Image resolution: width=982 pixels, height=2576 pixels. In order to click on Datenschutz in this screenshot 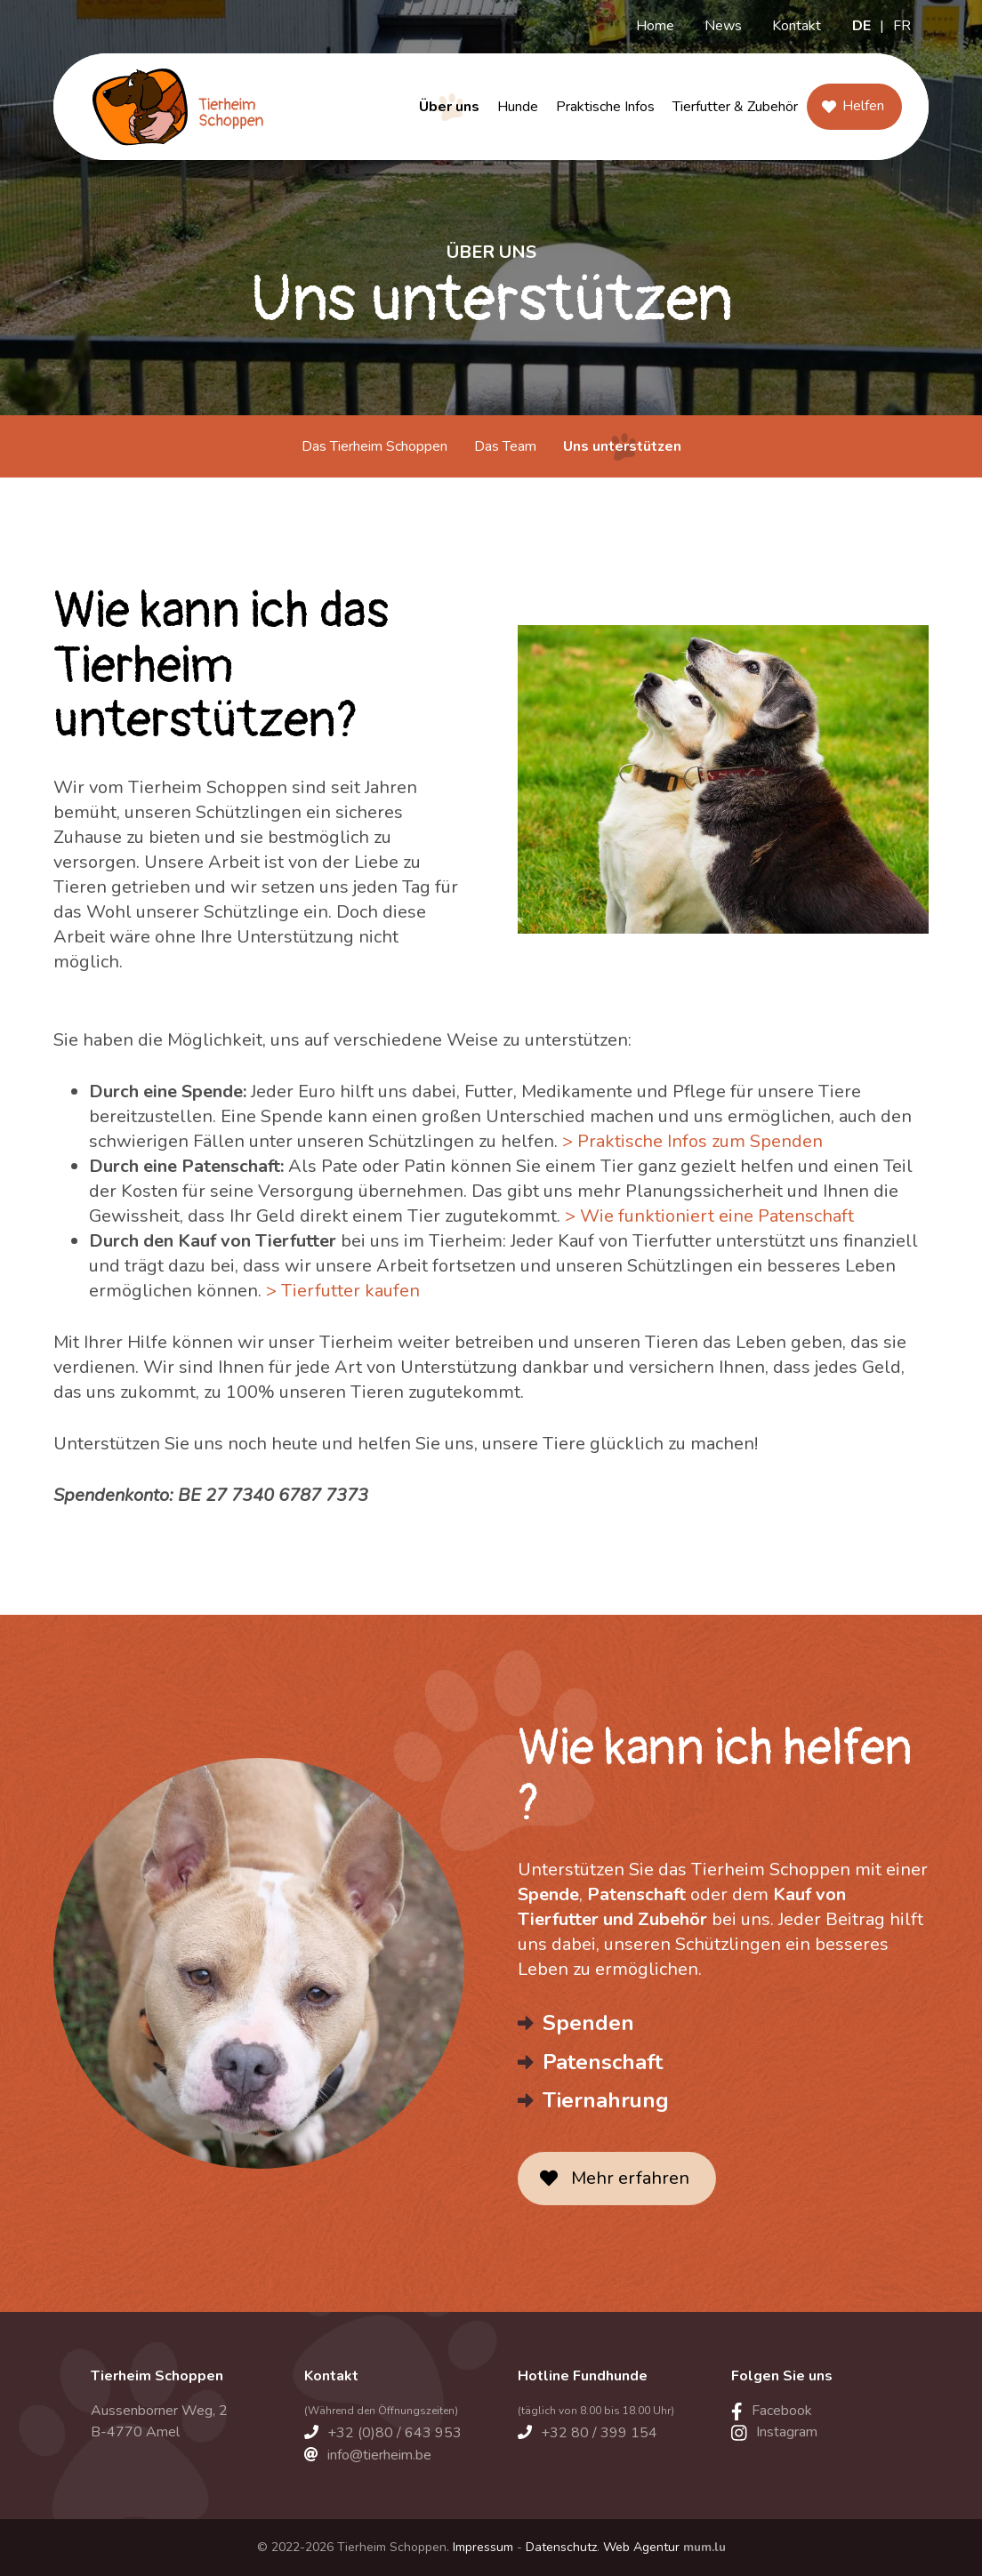, I will do `click(561, 2547)`.